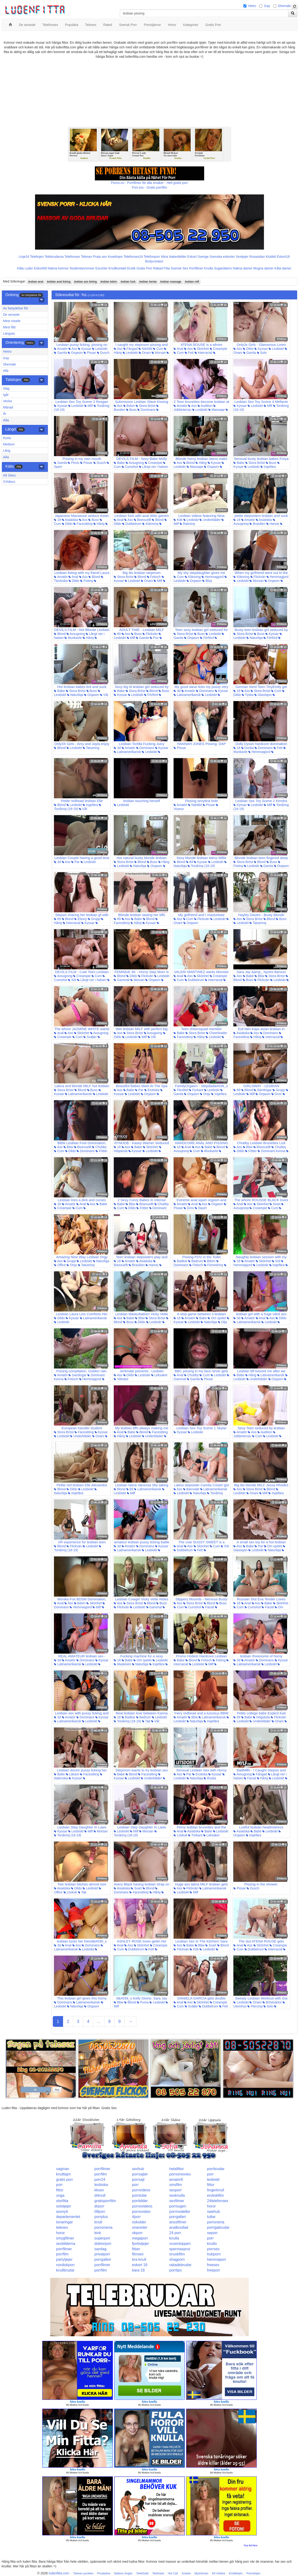 The image size is (299, 2576). What do you see at coordinates (203, 353) in the screenshot?
I see `Interracial` at bounding box center [203, 353].